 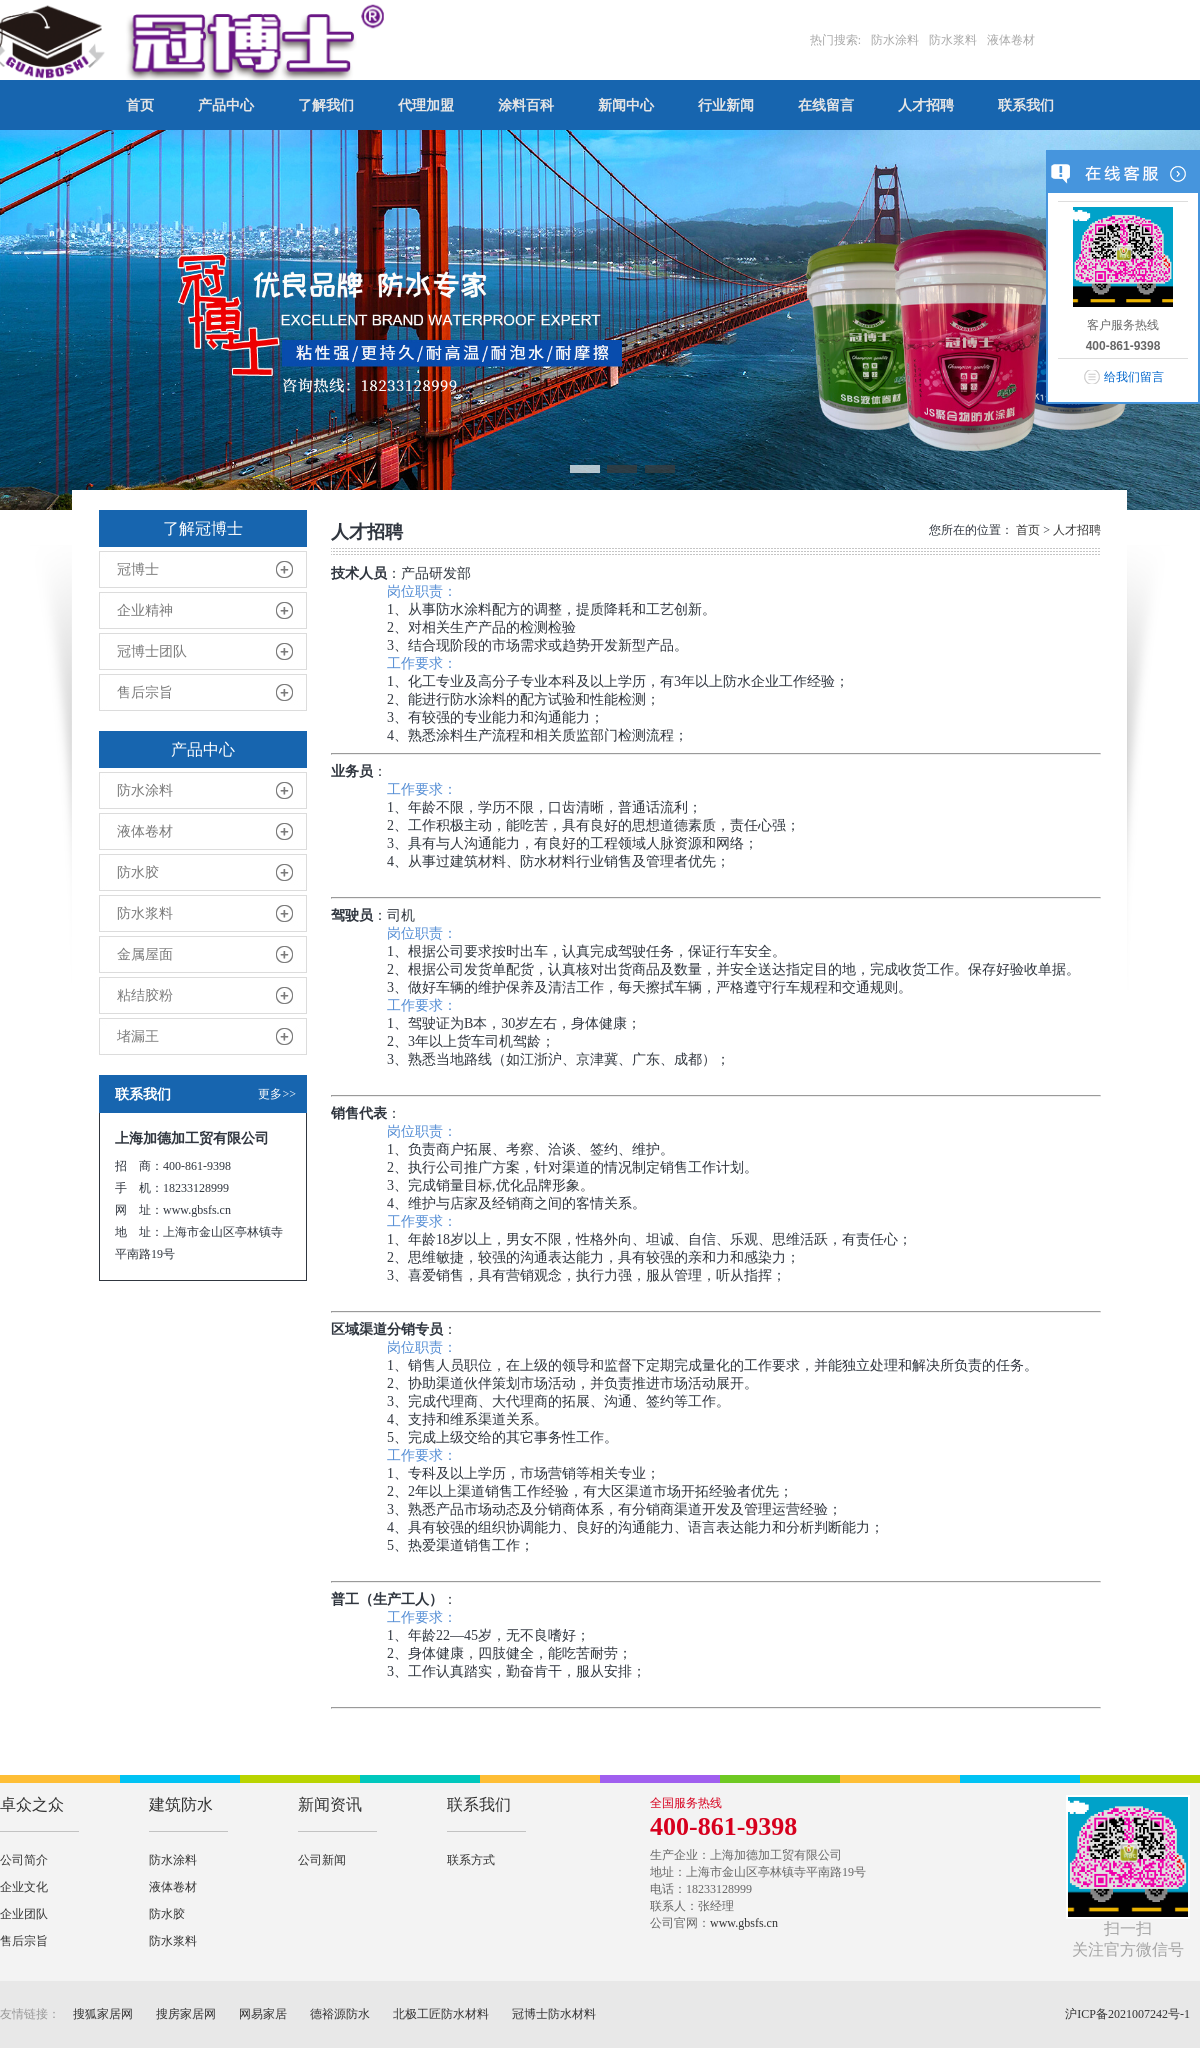 What do you see at coordinates (24, 1887) in the screenshot?
I see `企业文化` at bounding box center [24, 1887].